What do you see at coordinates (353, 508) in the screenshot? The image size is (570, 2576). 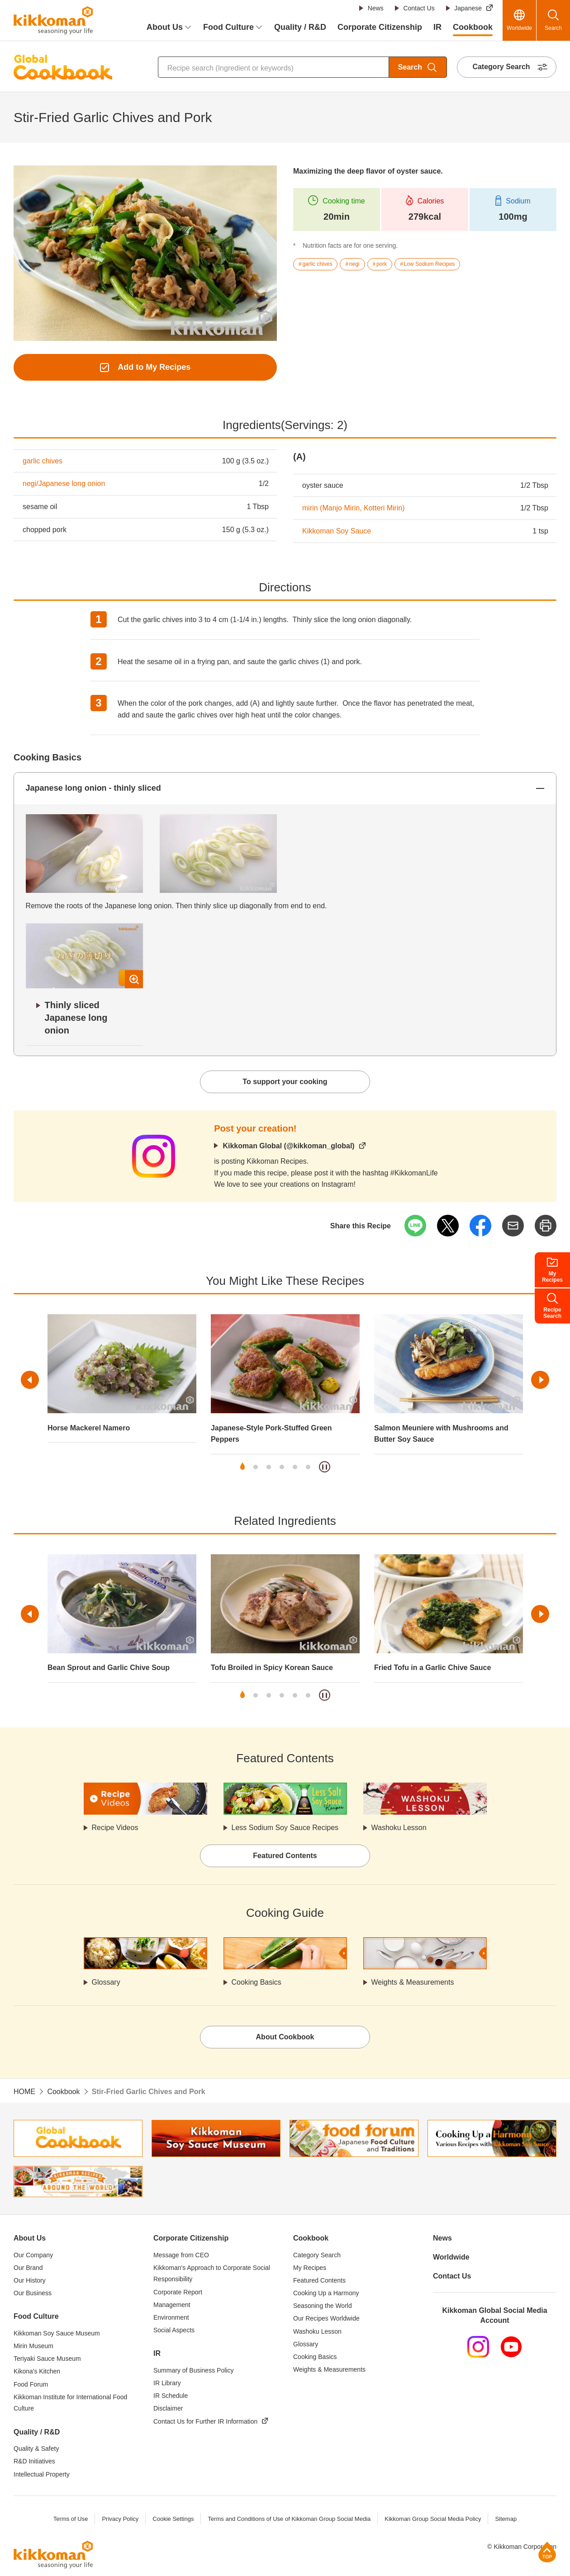 I see `mirin (Manjo Mirin, Kotteri Mirin)` at bounding box center [353, 508].